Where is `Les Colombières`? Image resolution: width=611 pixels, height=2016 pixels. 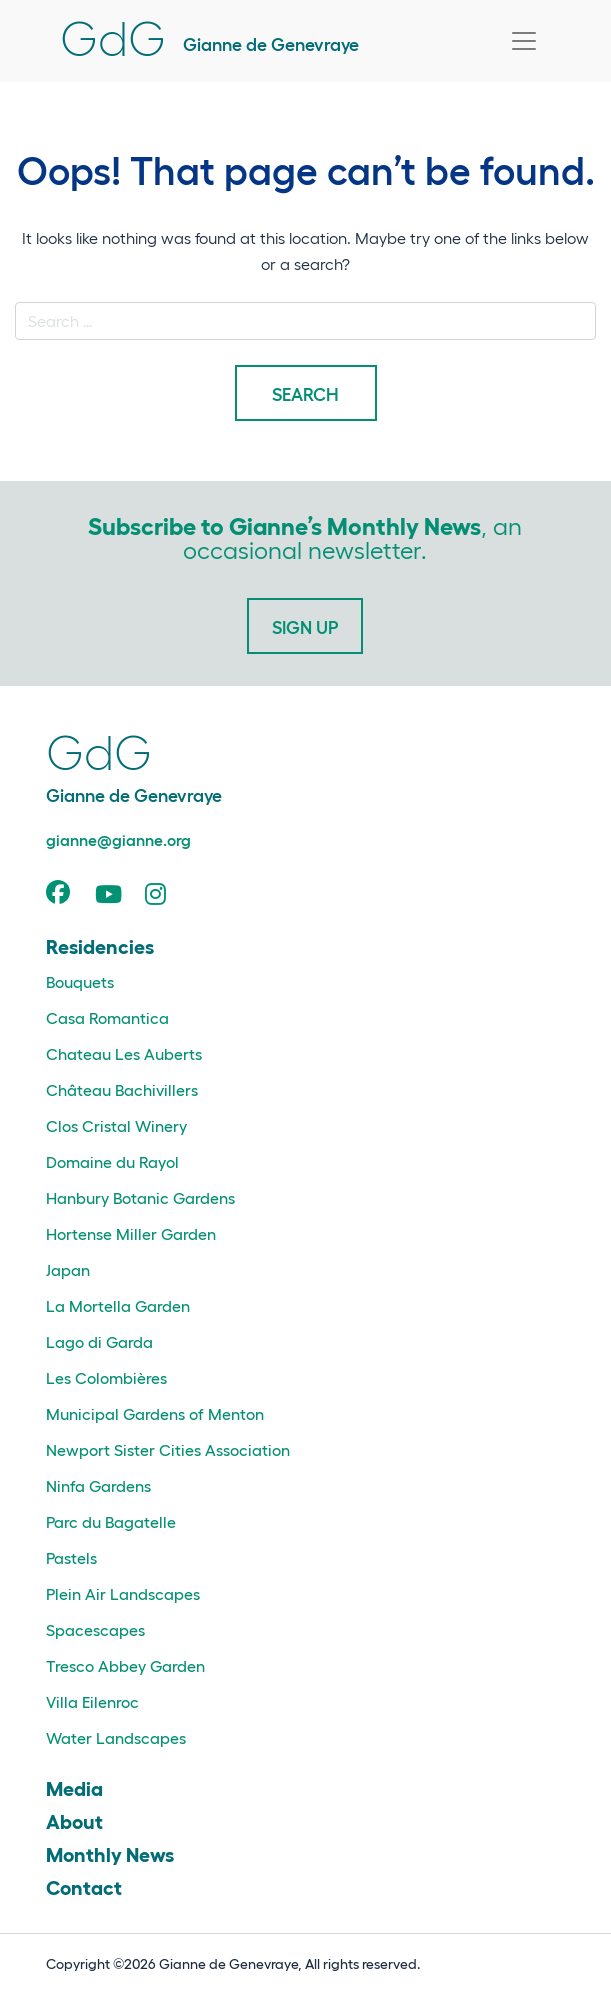
Les Colombières is located at coordinates (106, 1377).